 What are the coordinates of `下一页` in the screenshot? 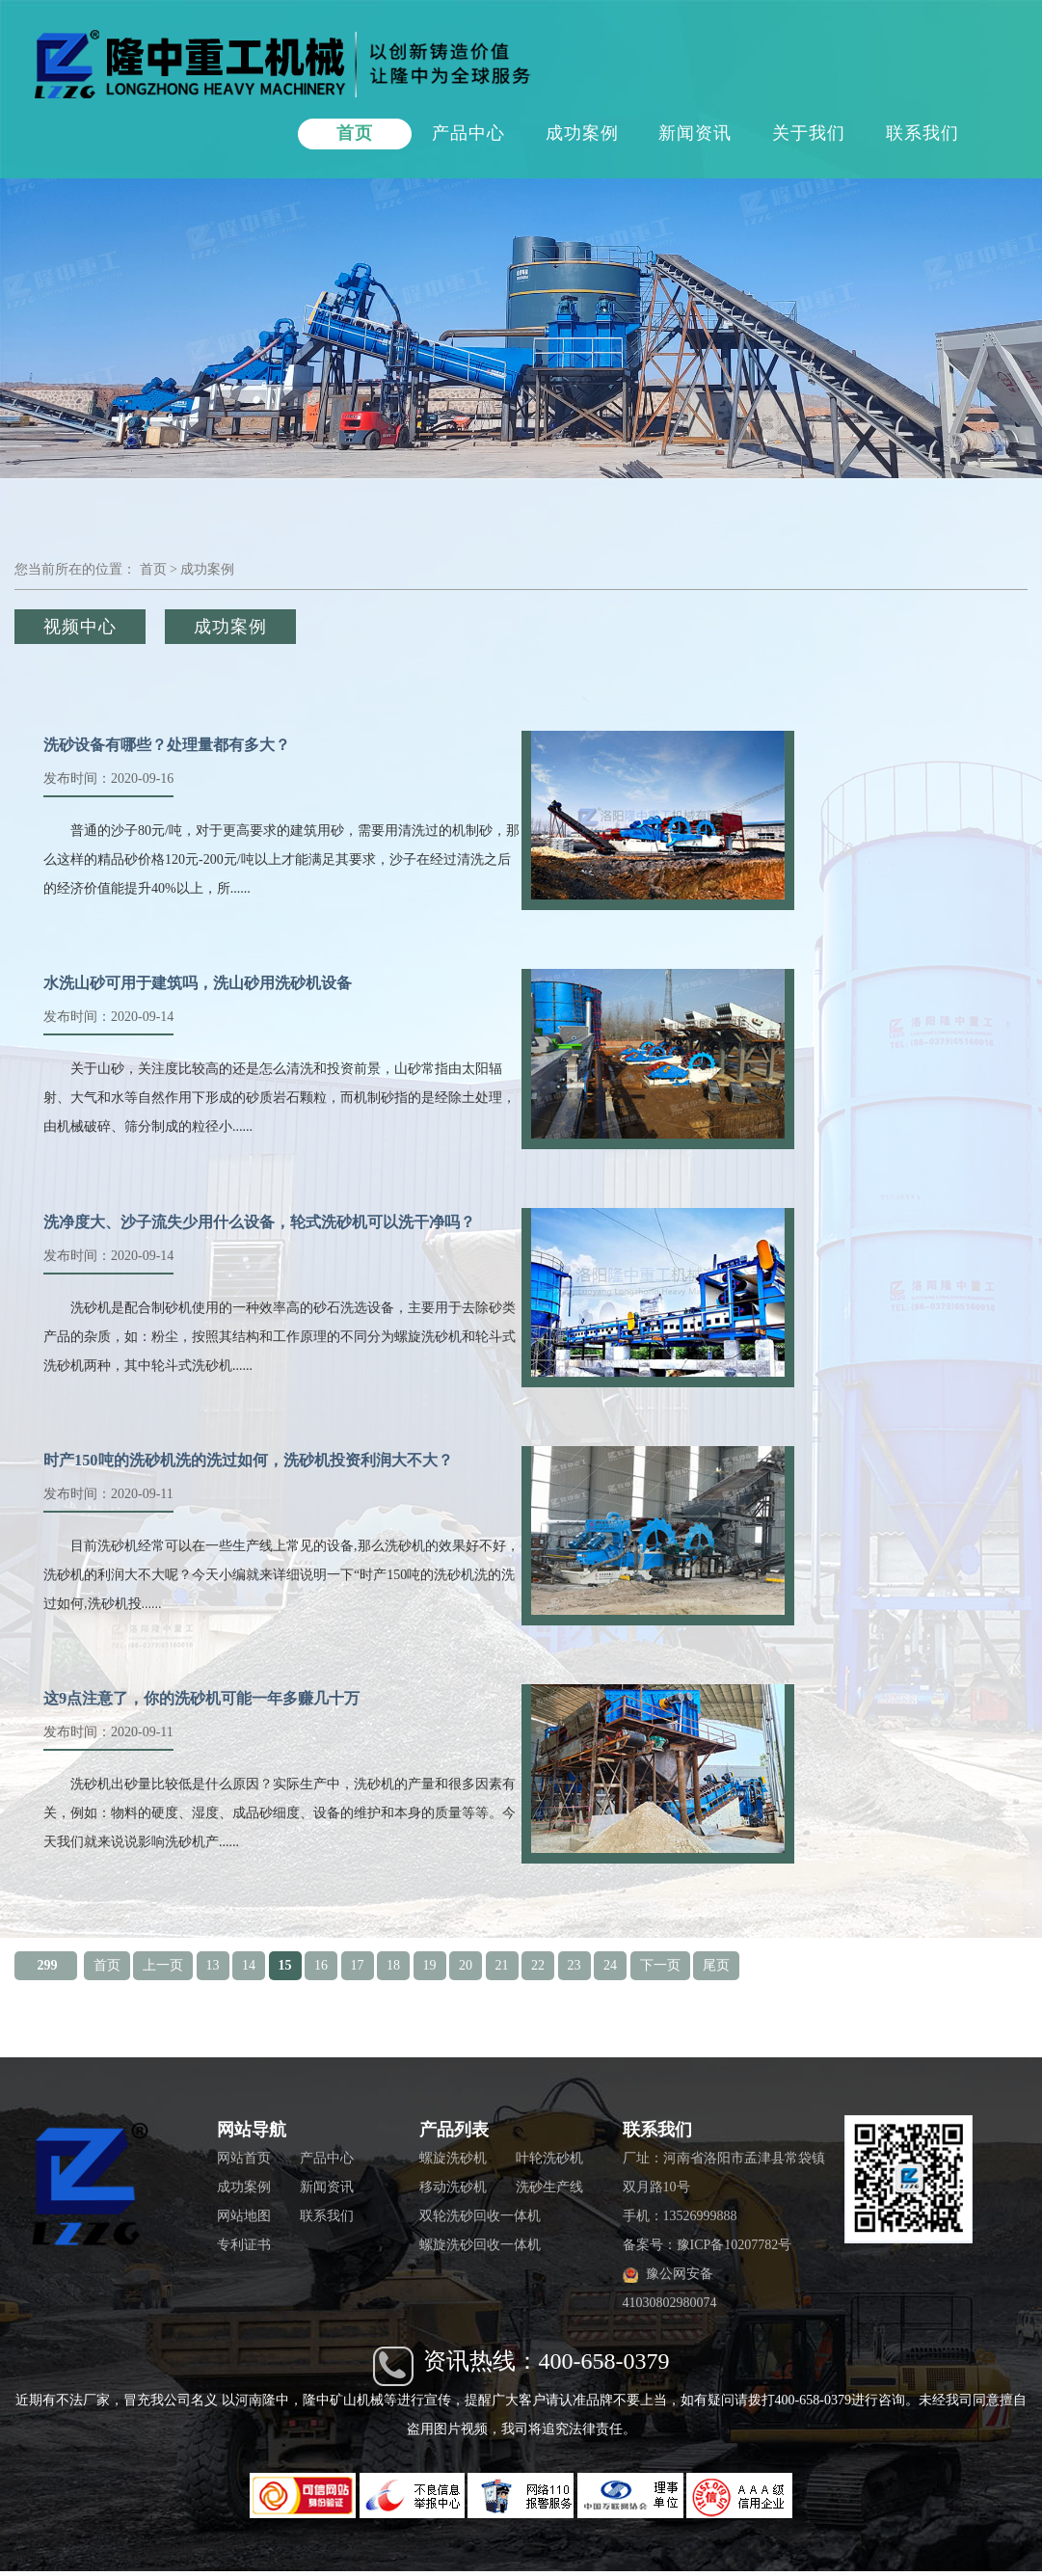 It's located at (660, 1965).